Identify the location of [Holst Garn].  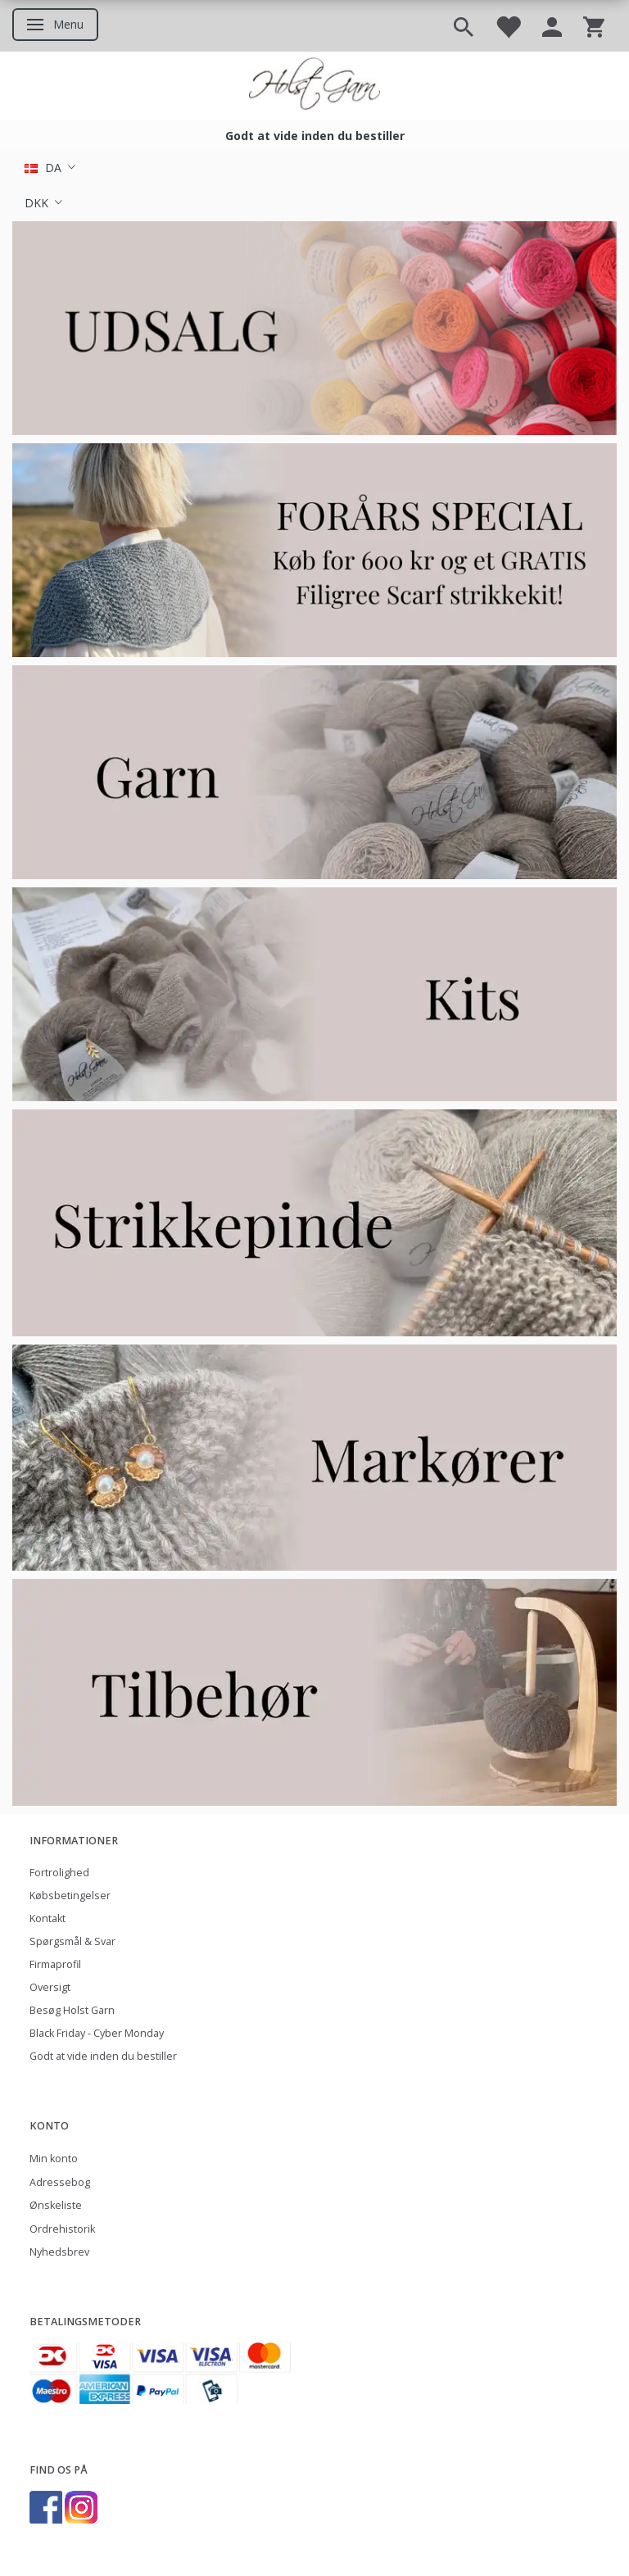
(314, 86).